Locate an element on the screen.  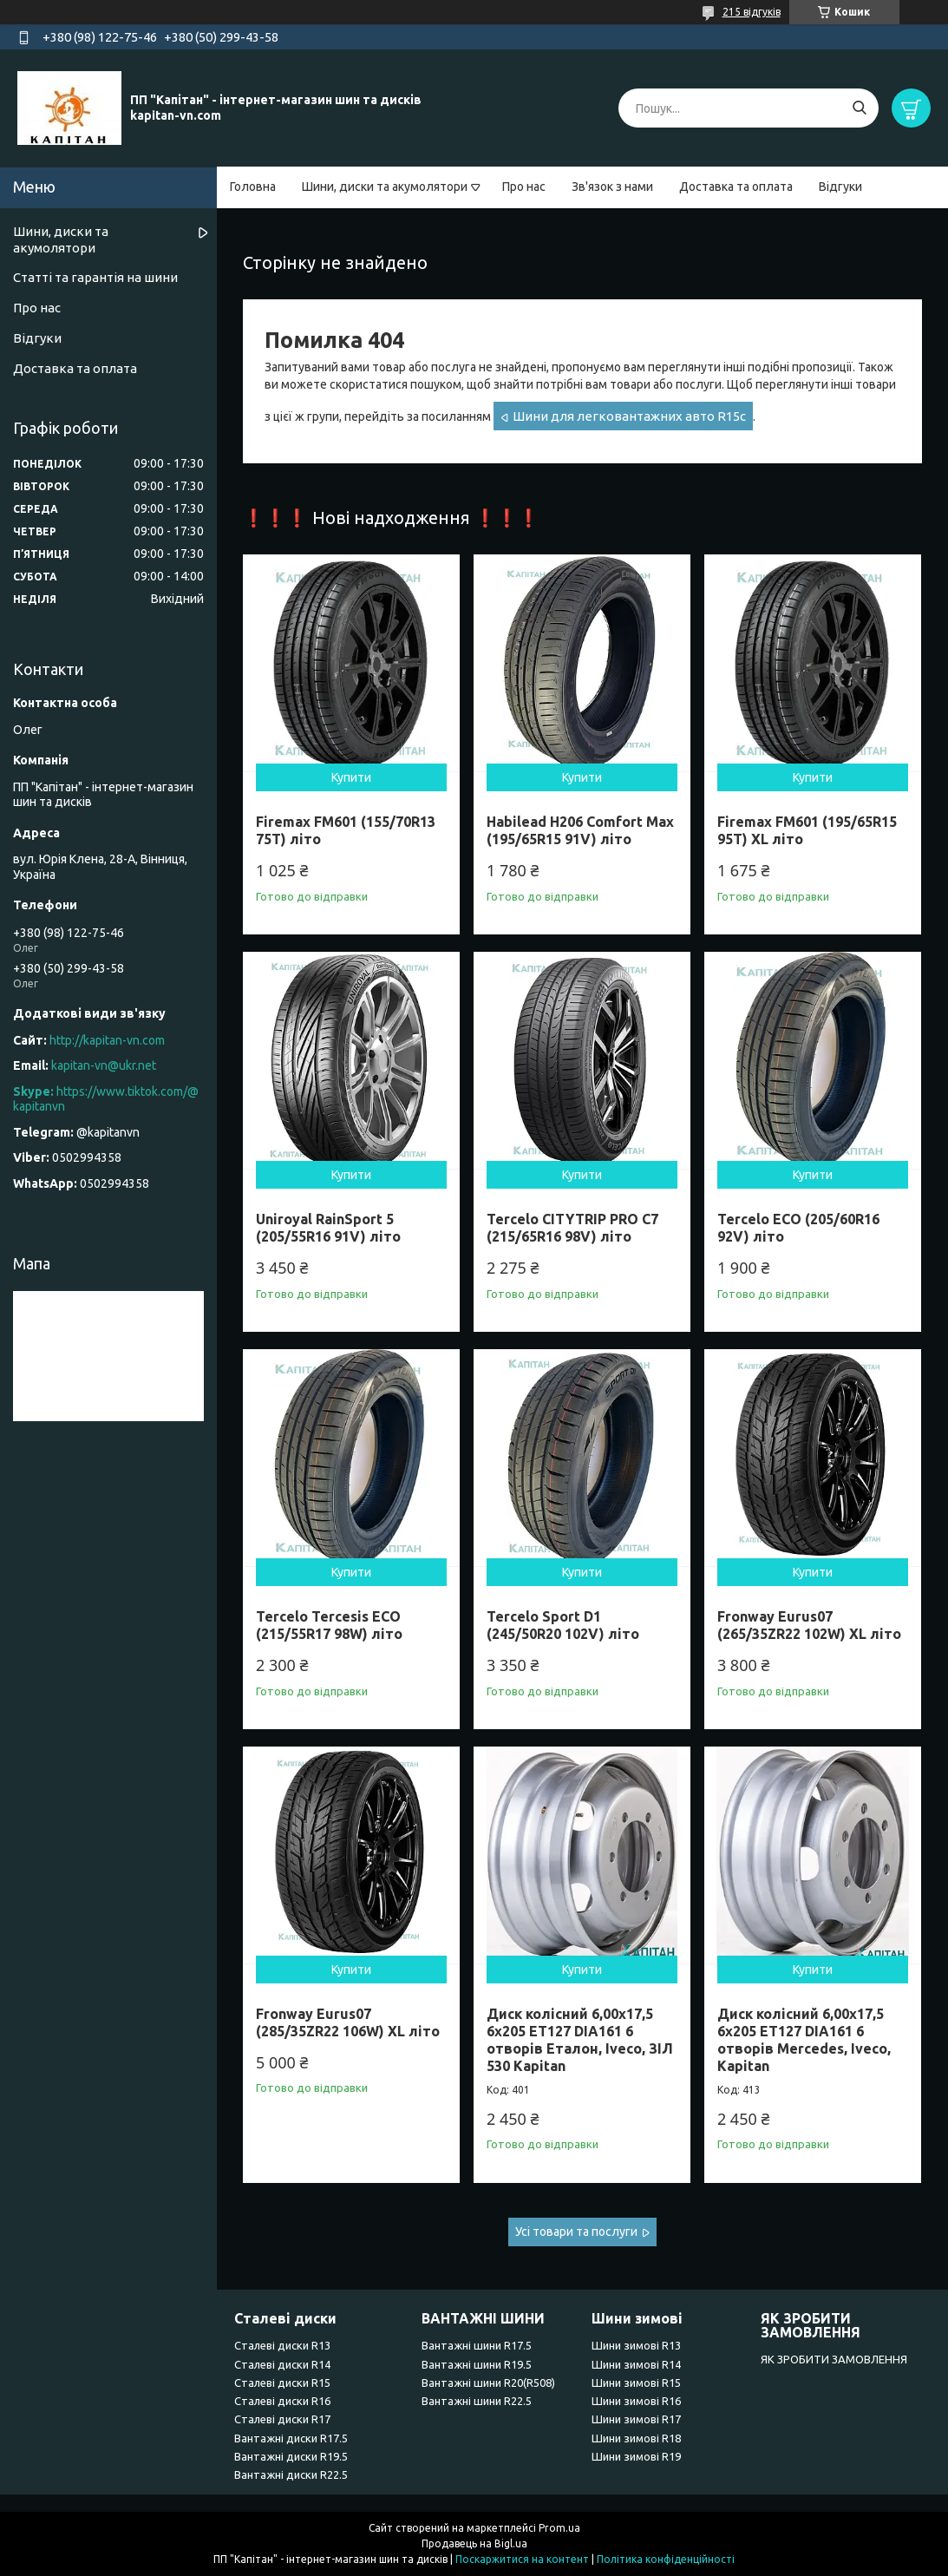
http://kapitan-vn.com is located at coordinates (107, 1040).